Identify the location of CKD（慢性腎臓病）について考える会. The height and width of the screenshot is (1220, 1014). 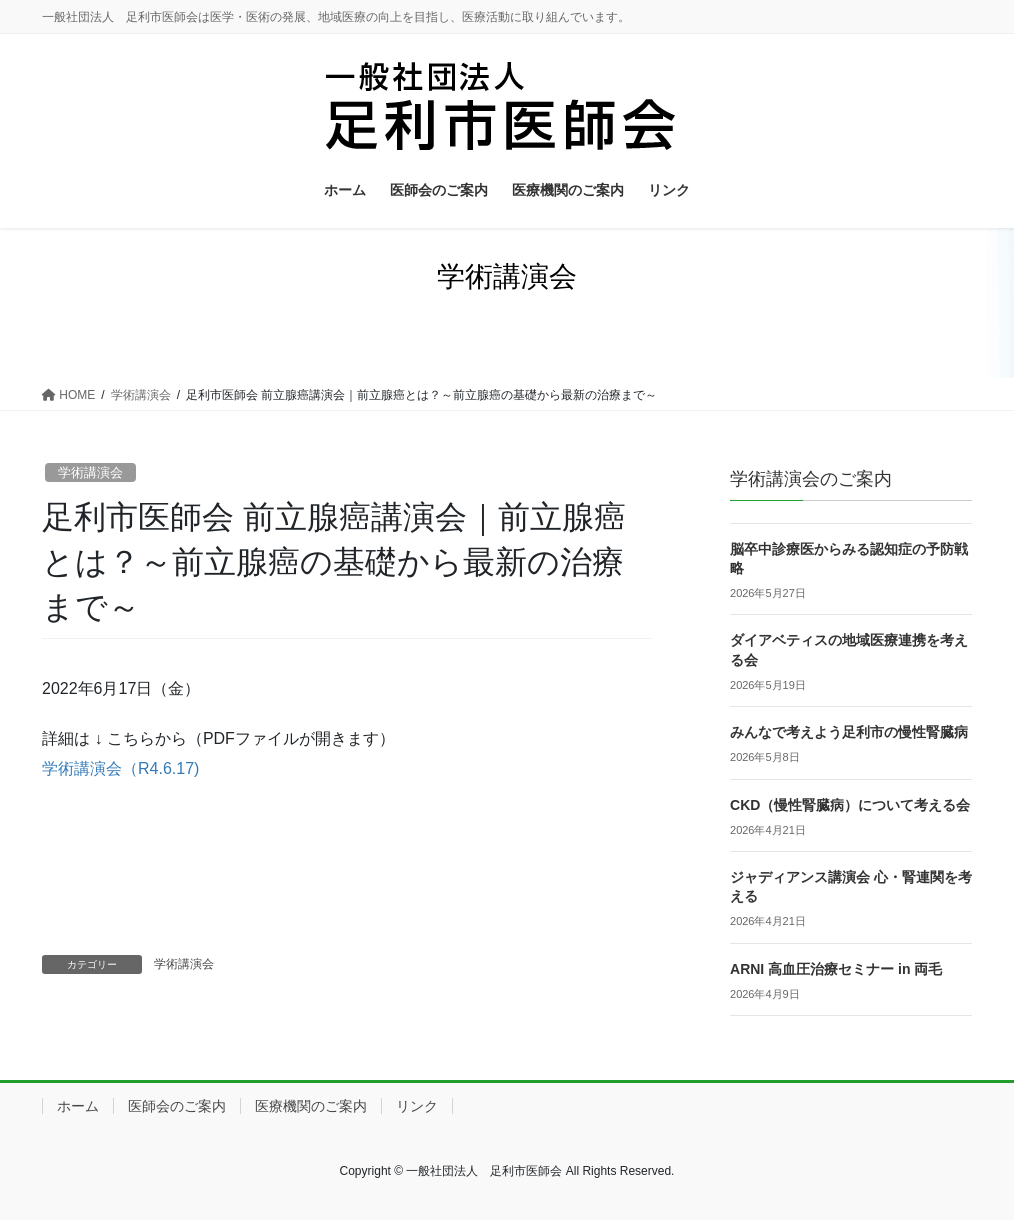
(850, 805).